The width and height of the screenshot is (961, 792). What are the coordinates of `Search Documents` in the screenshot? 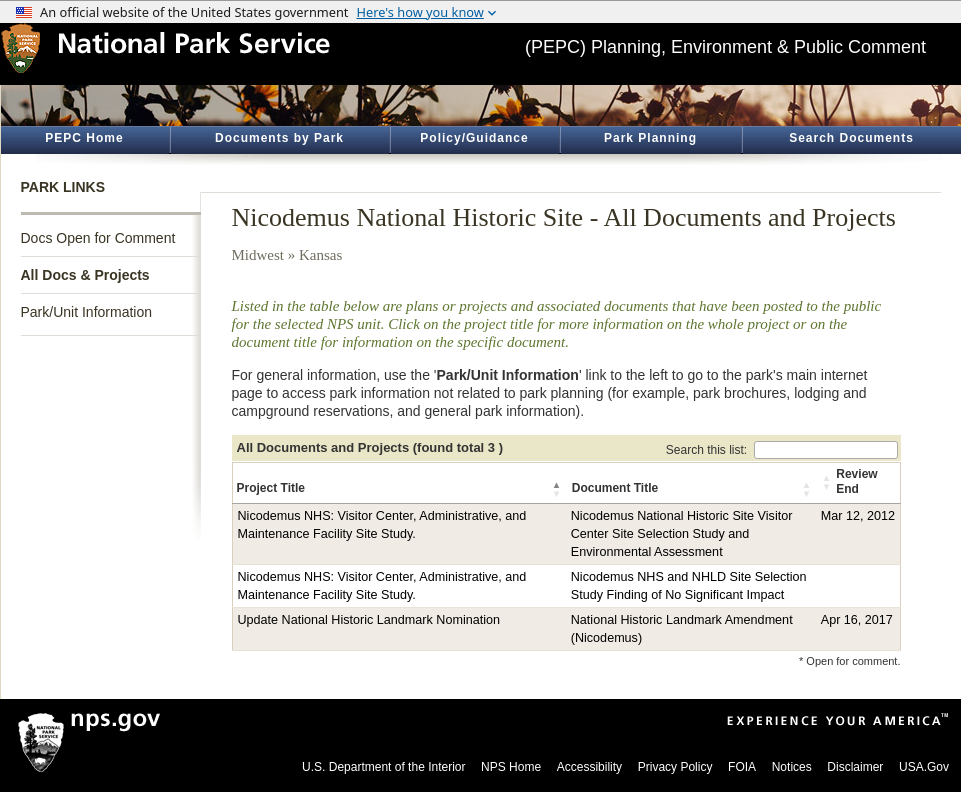 It's located at (851, 138).